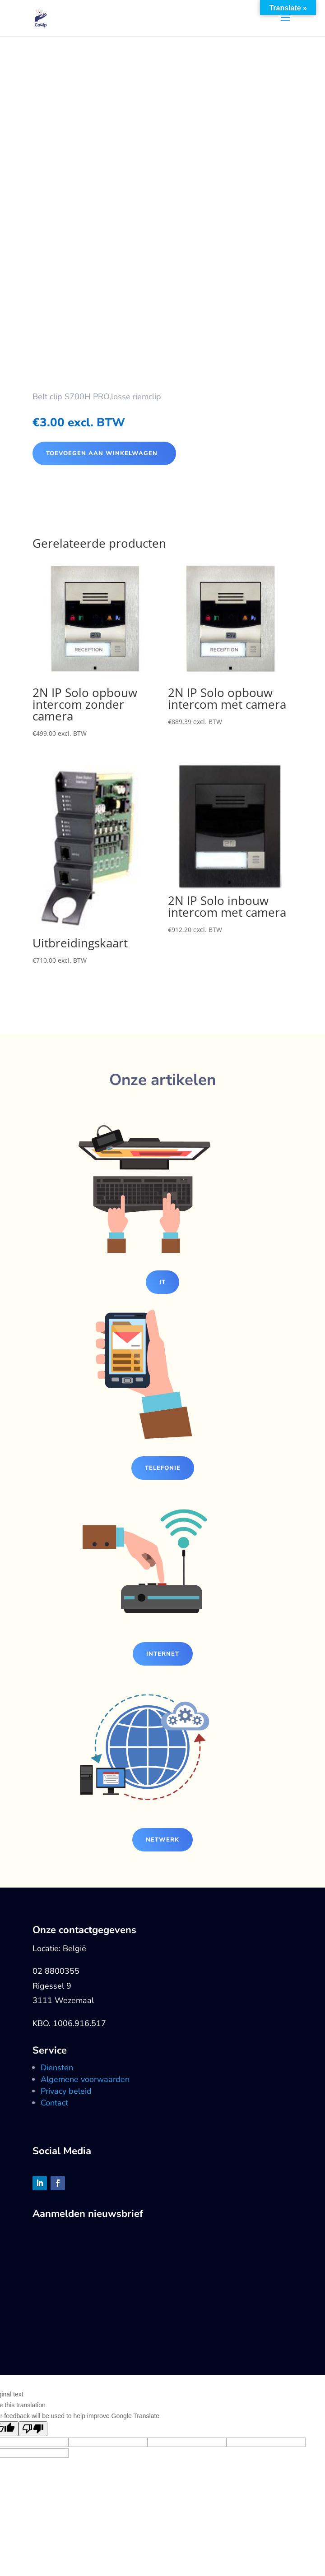 The image size is (325, 2576). Describe the element at coordinates (162, 1654) in the screenshot. I see `Internet` at that location.